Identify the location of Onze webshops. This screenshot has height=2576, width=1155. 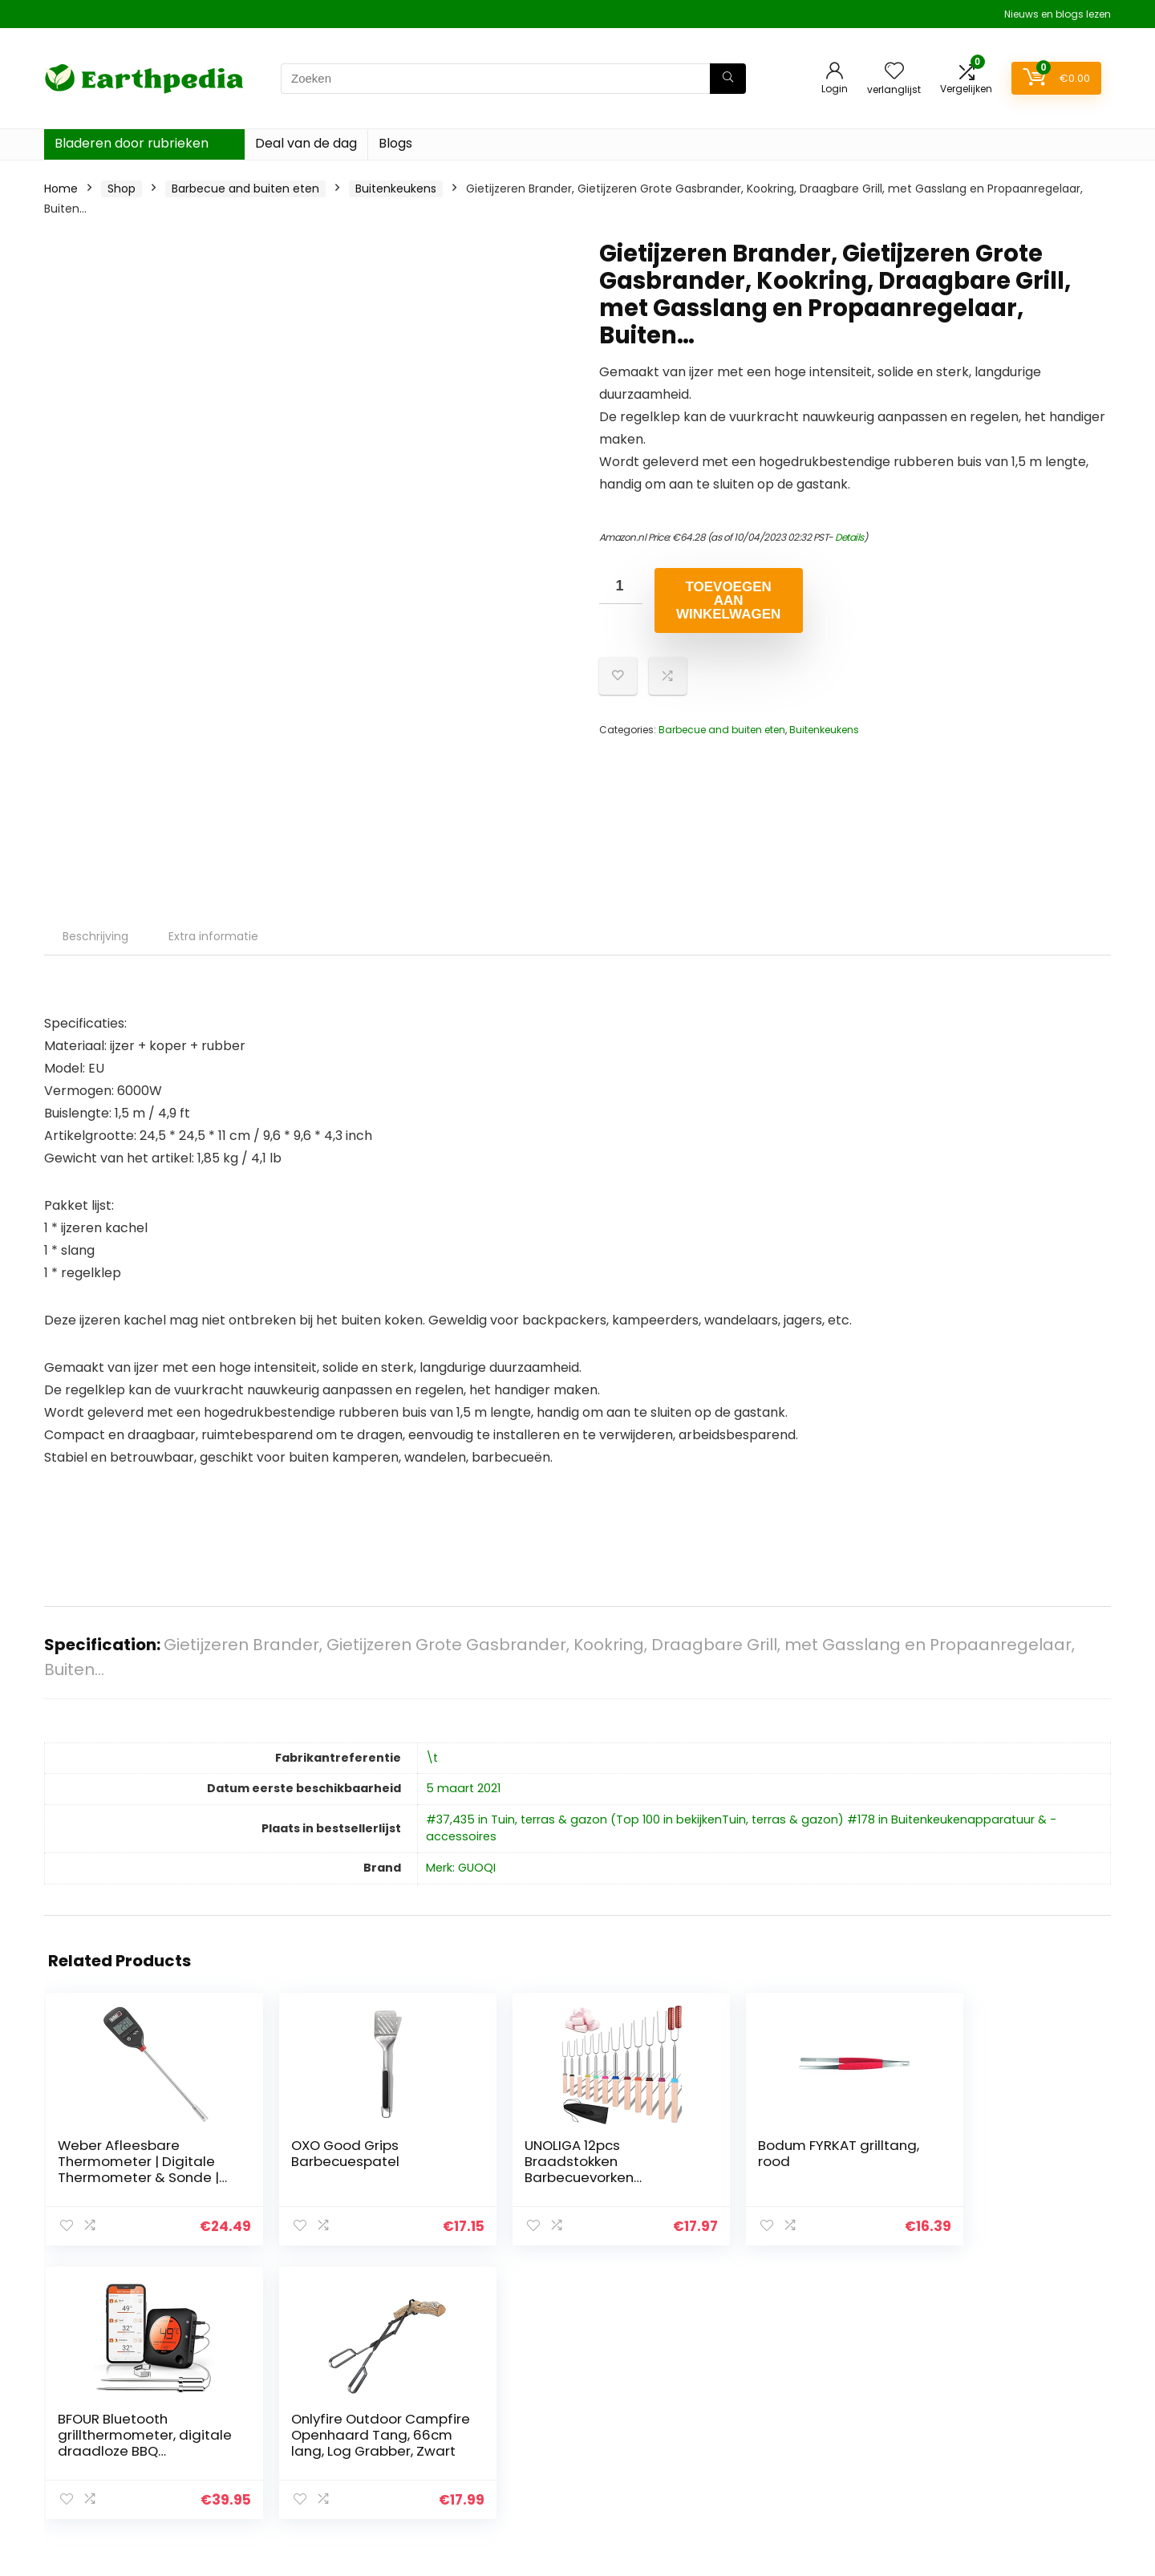
(821, 2454).